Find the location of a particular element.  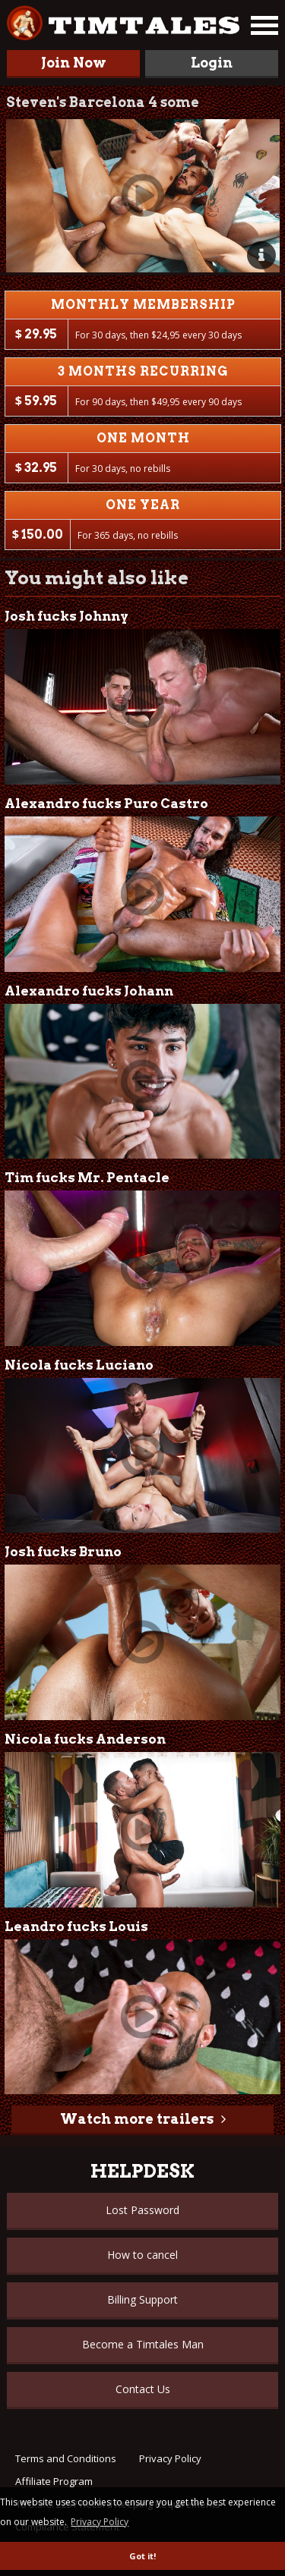

Become a Timtales Man is located at coordinates (143, 2344).